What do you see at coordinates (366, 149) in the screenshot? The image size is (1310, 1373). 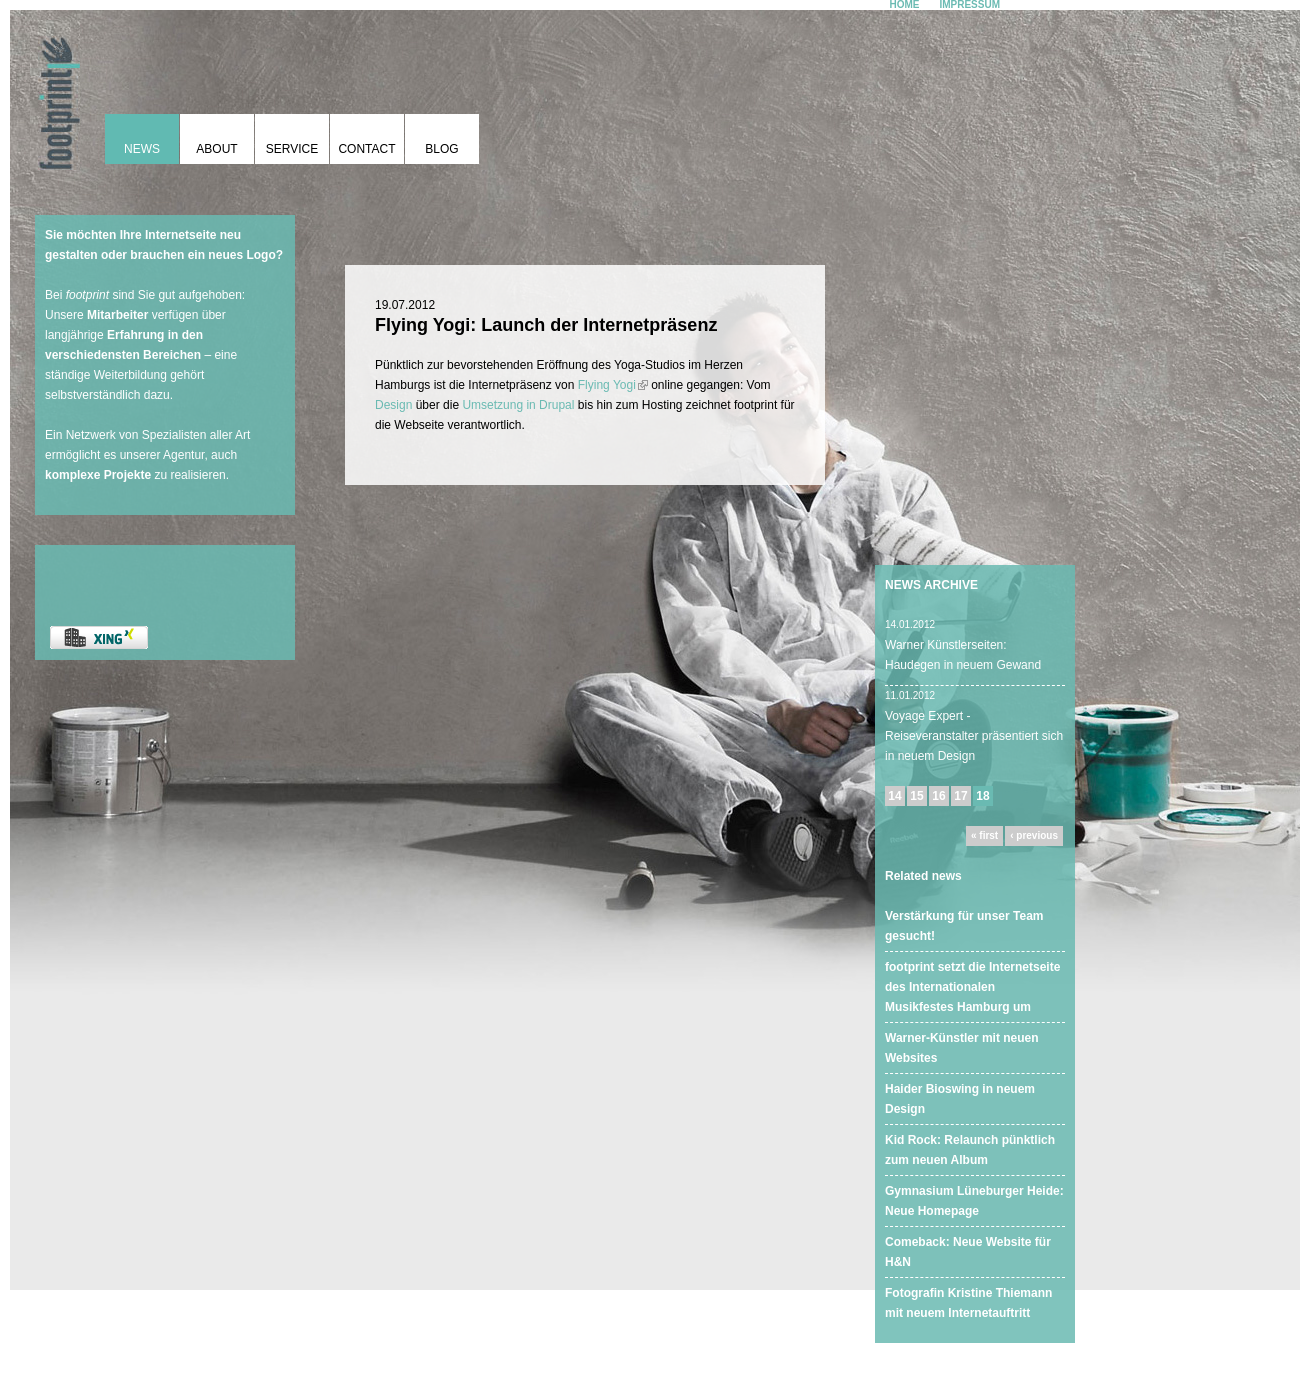 I see `Contact` at bounding box center [366, 149].